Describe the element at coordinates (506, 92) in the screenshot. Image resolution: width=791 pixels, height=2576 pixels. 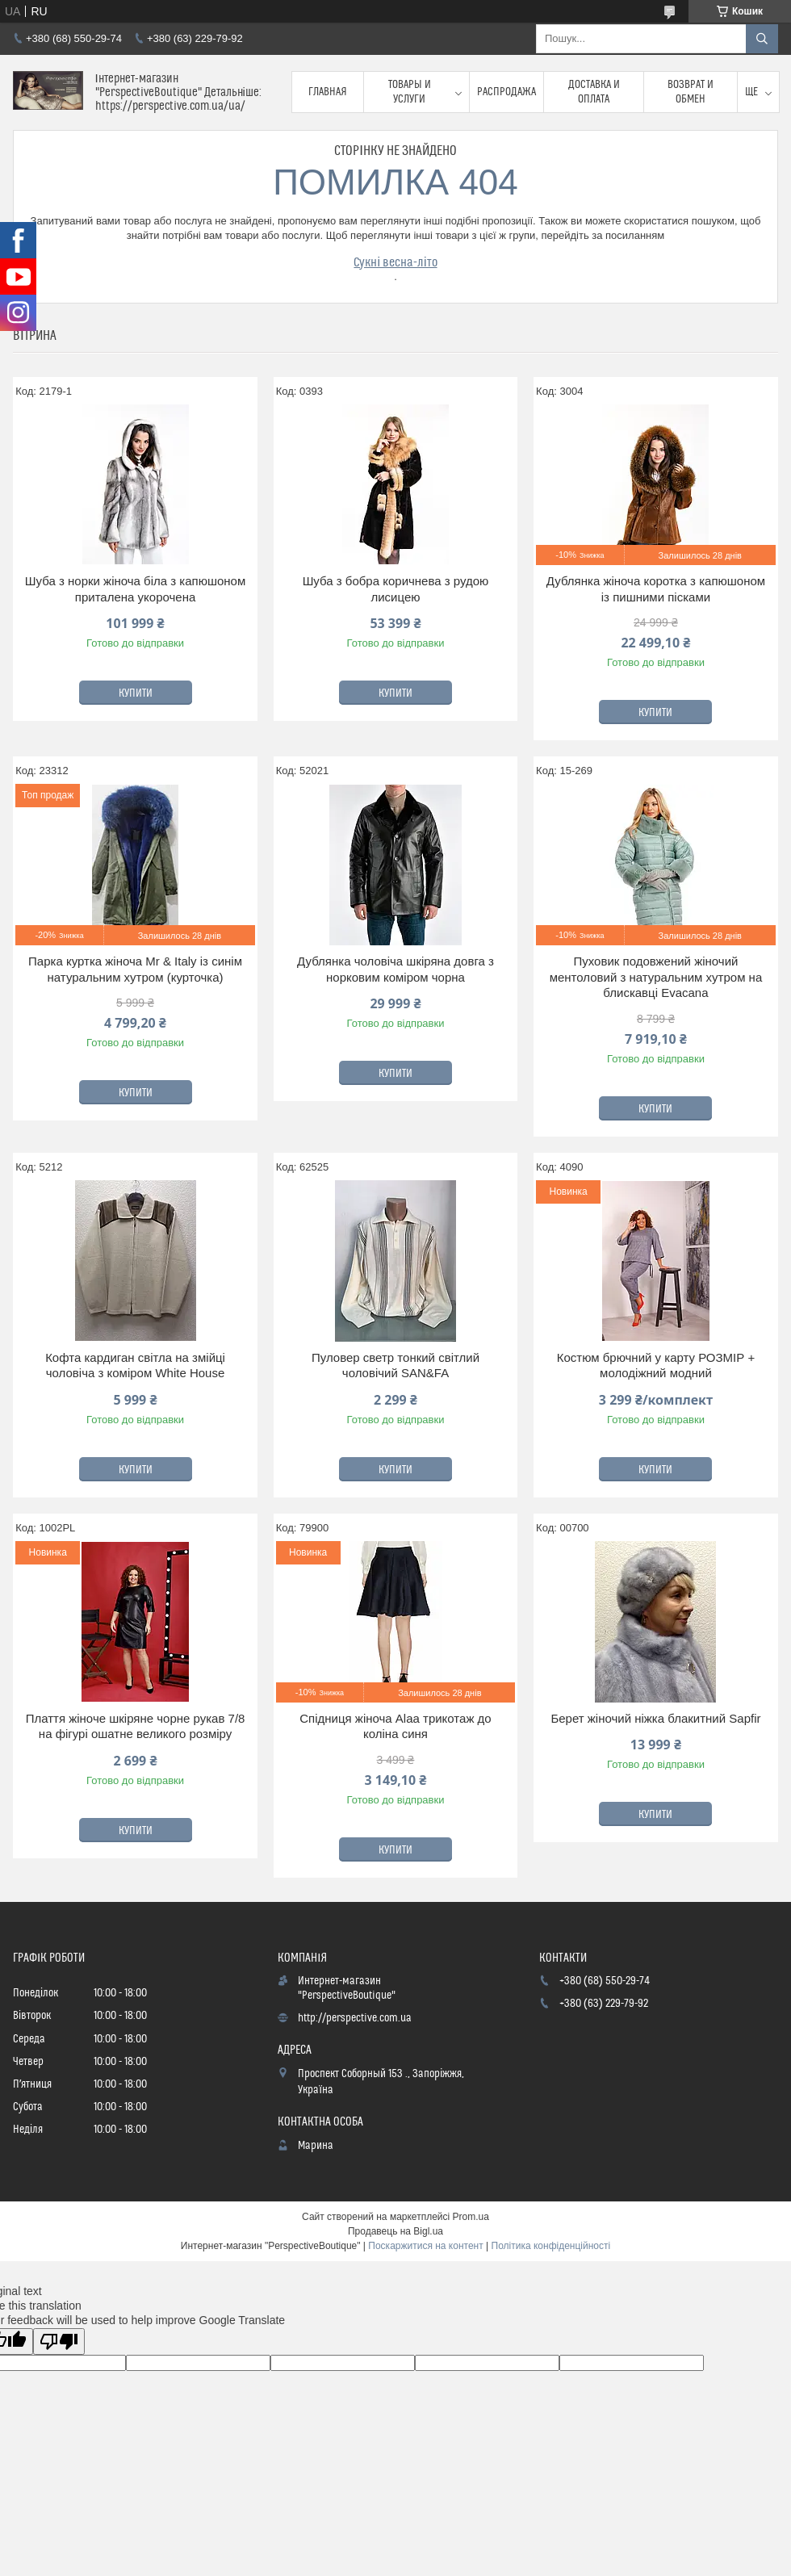
I see `Распродажа` at that location.